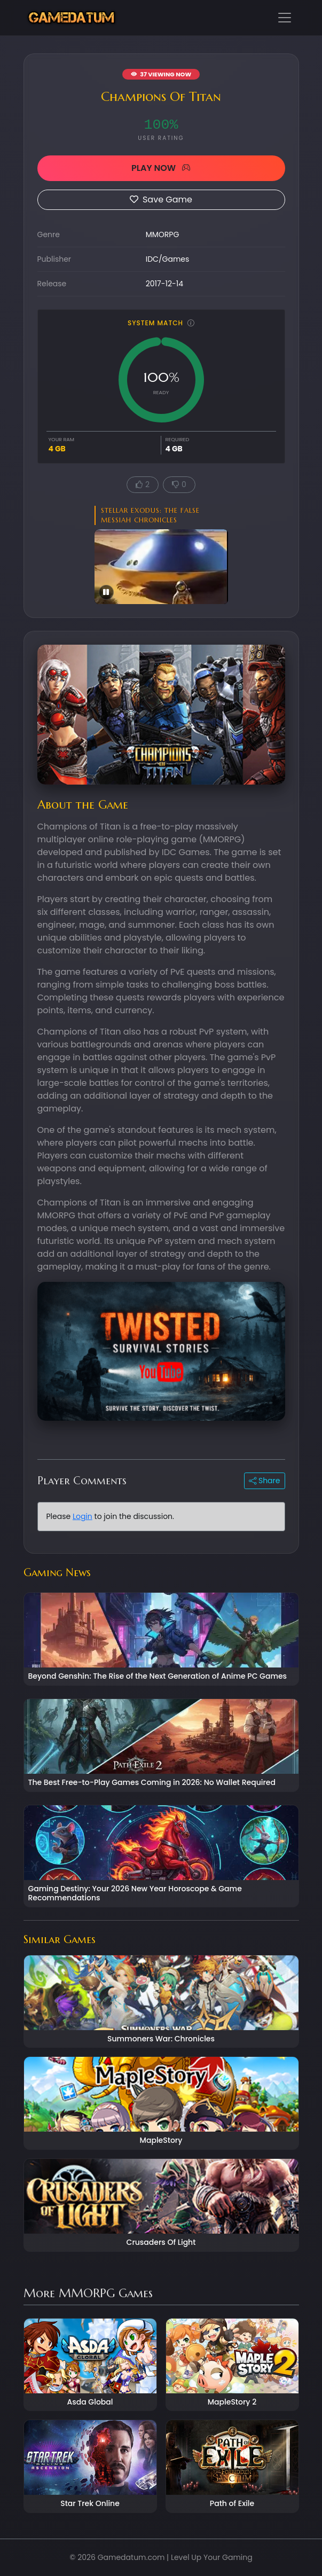 The width and height of the screenshot is (322, 2576). What do you see at coordinates (82, 1516) in the screenshot?
I see `Login` at bounding box center [82, 1516].